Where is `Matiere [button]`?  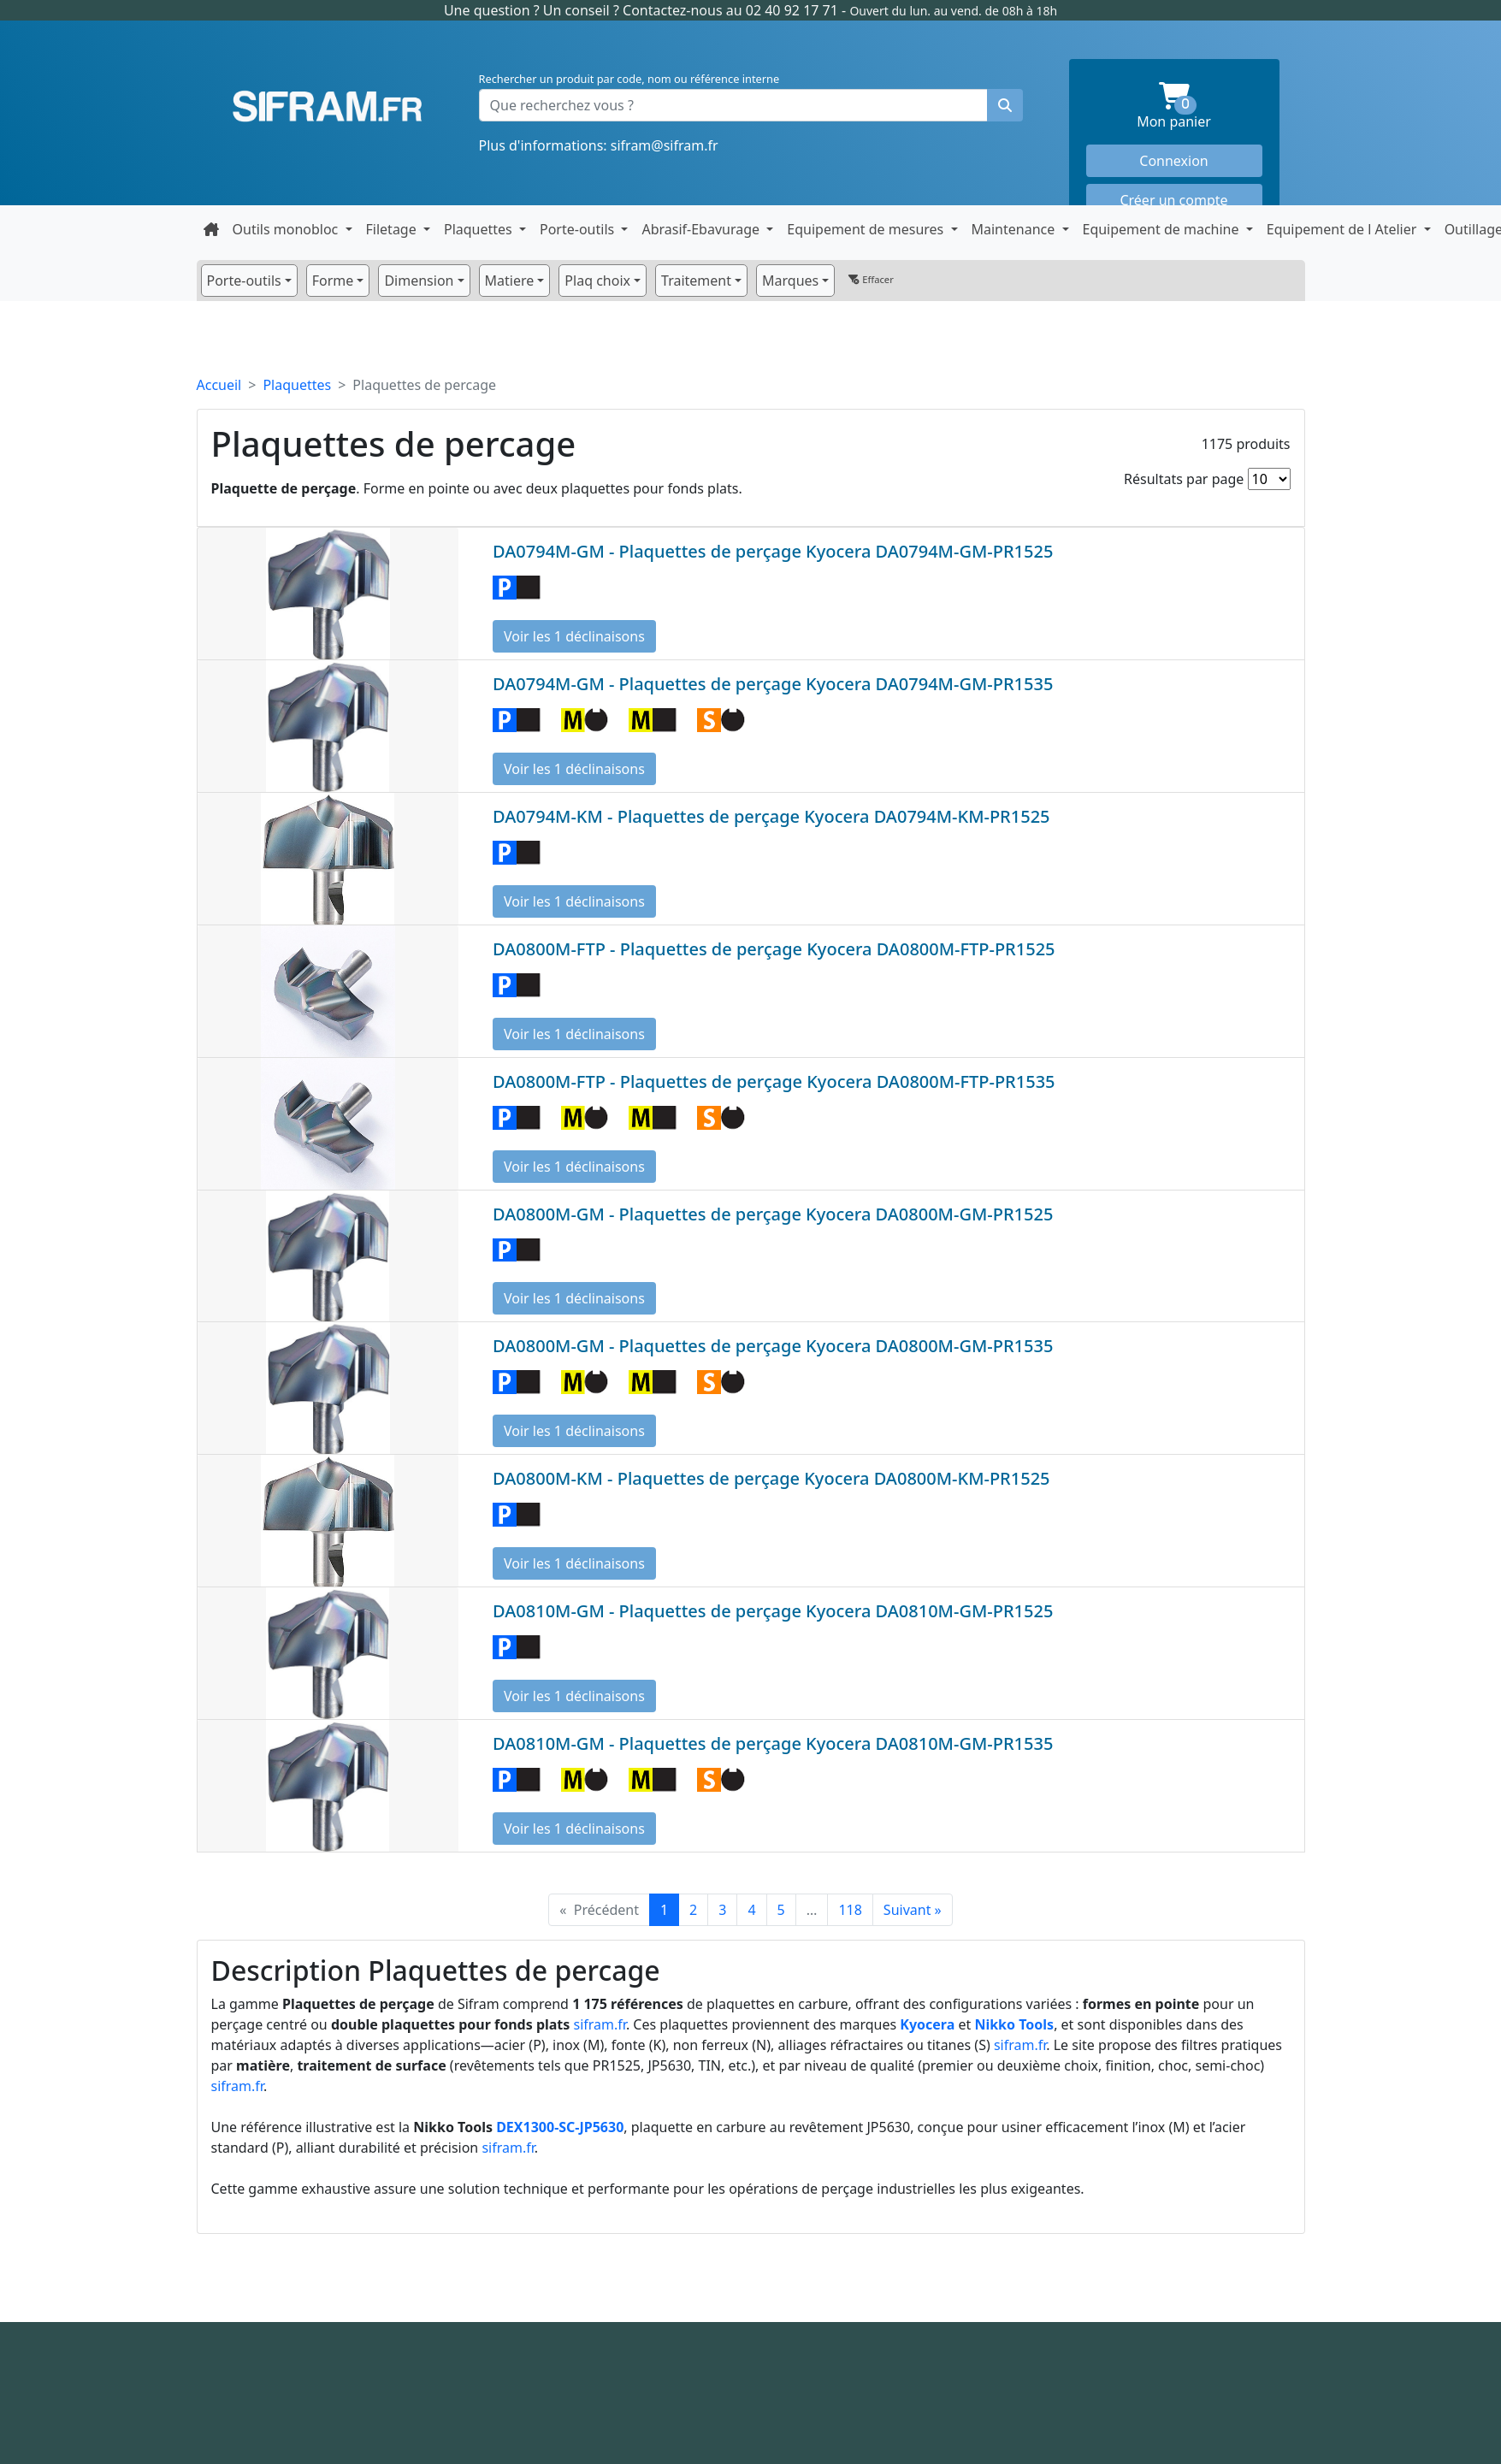 Matiere [button] is located at coordinates (510, 280).